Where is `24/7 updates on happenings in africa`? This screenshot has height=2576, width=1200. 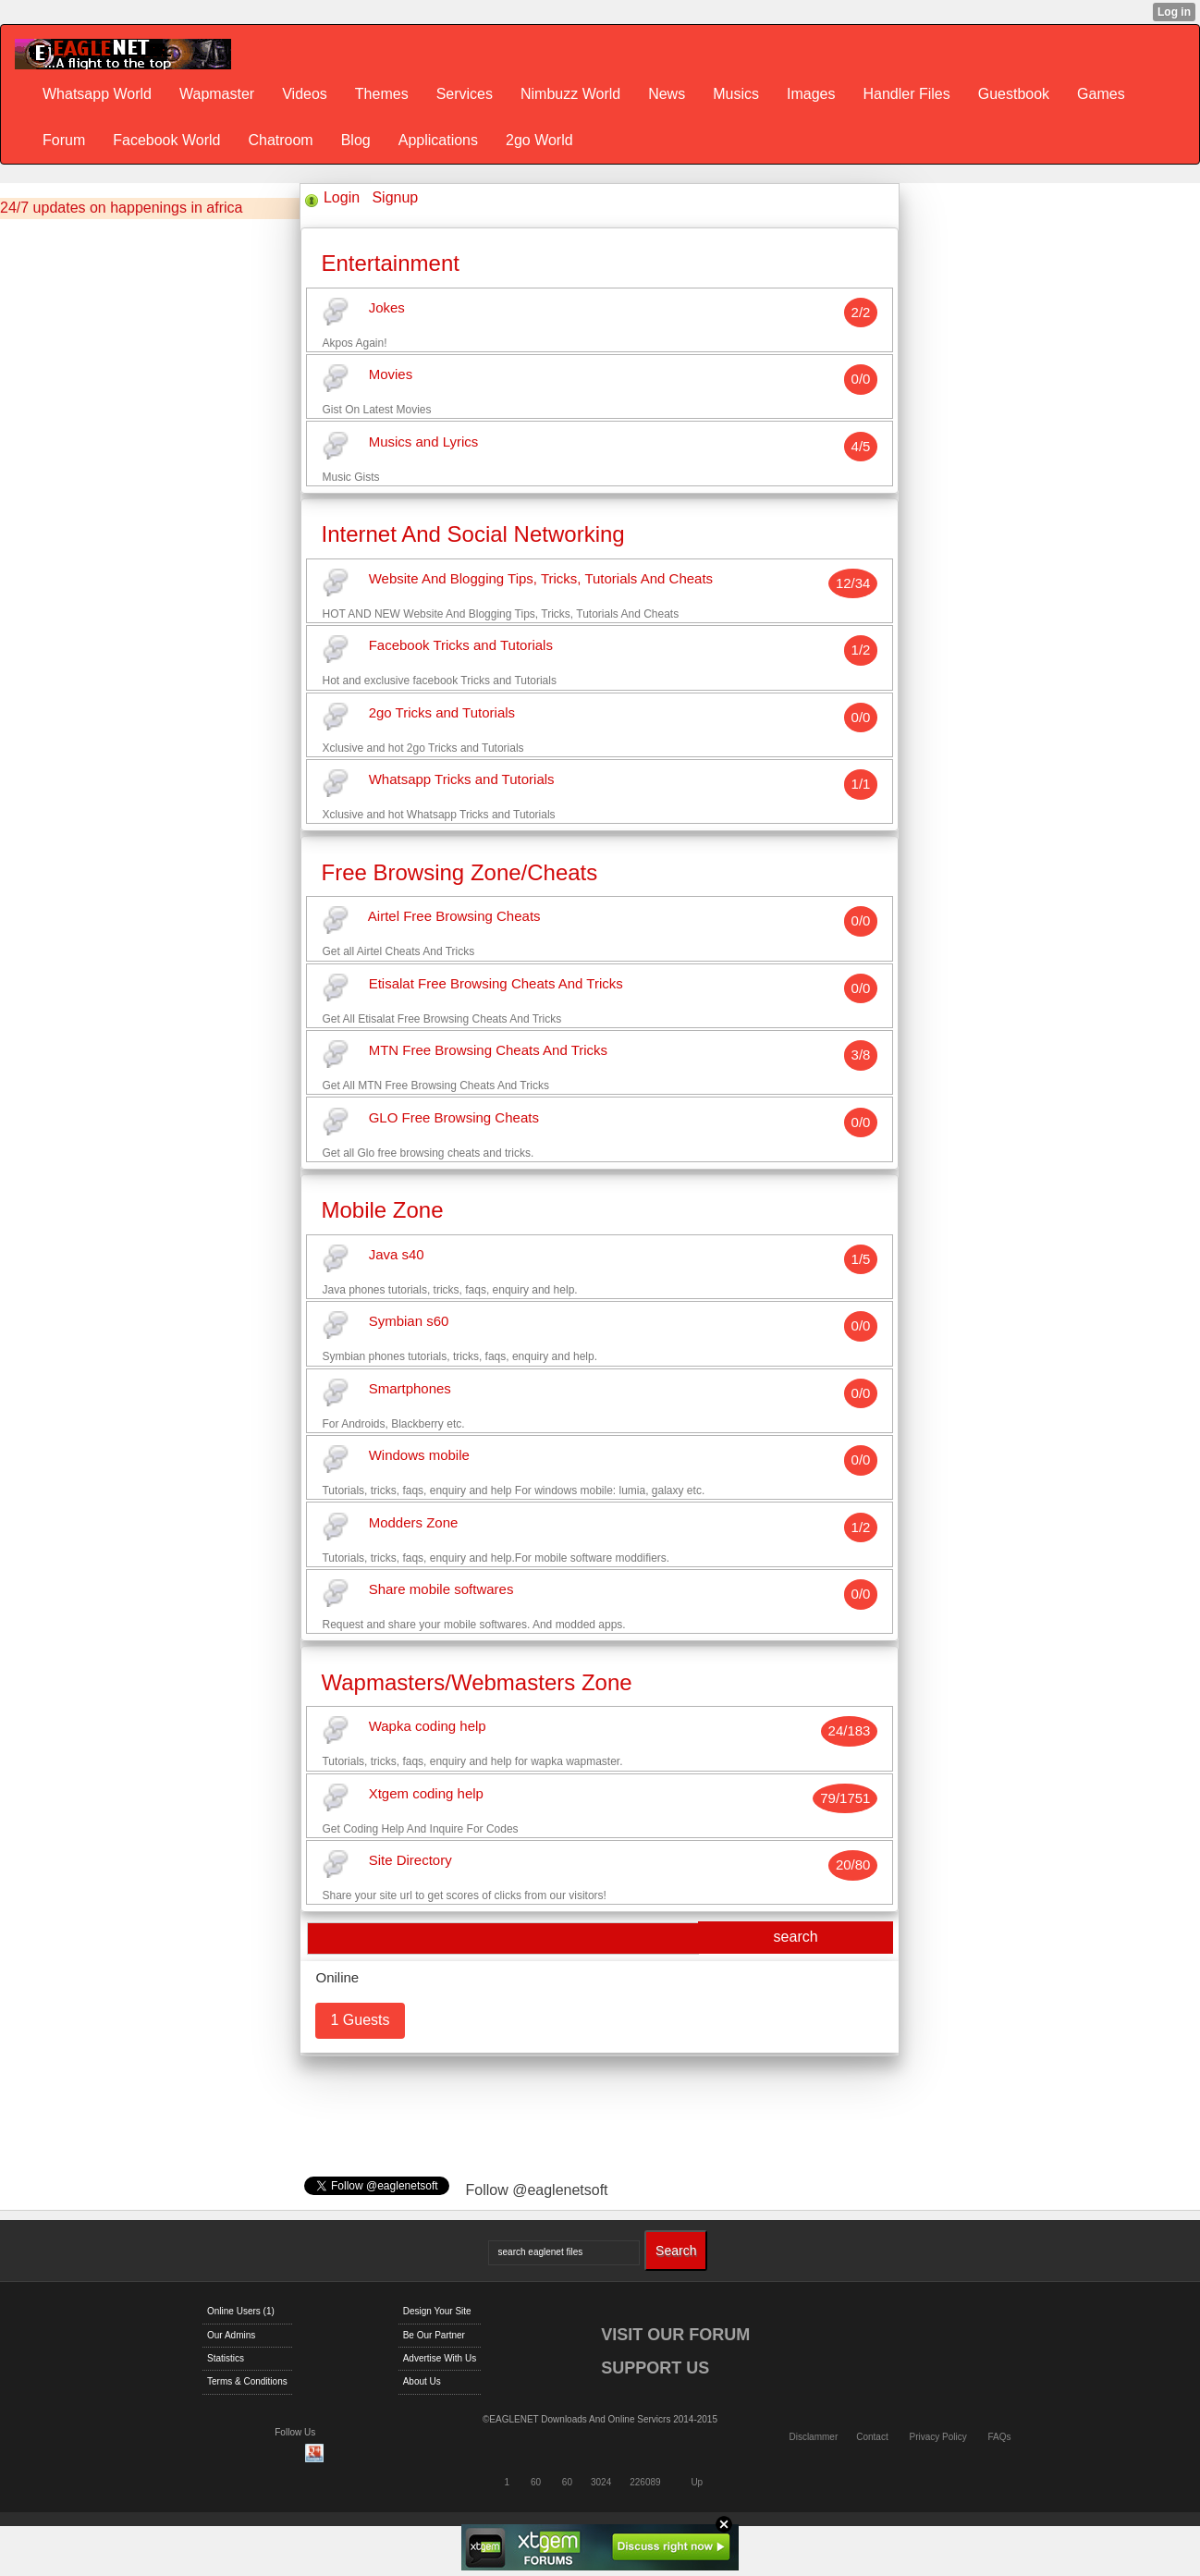 24/7 updates on happenings in africa is located at coordinates (121, 207).